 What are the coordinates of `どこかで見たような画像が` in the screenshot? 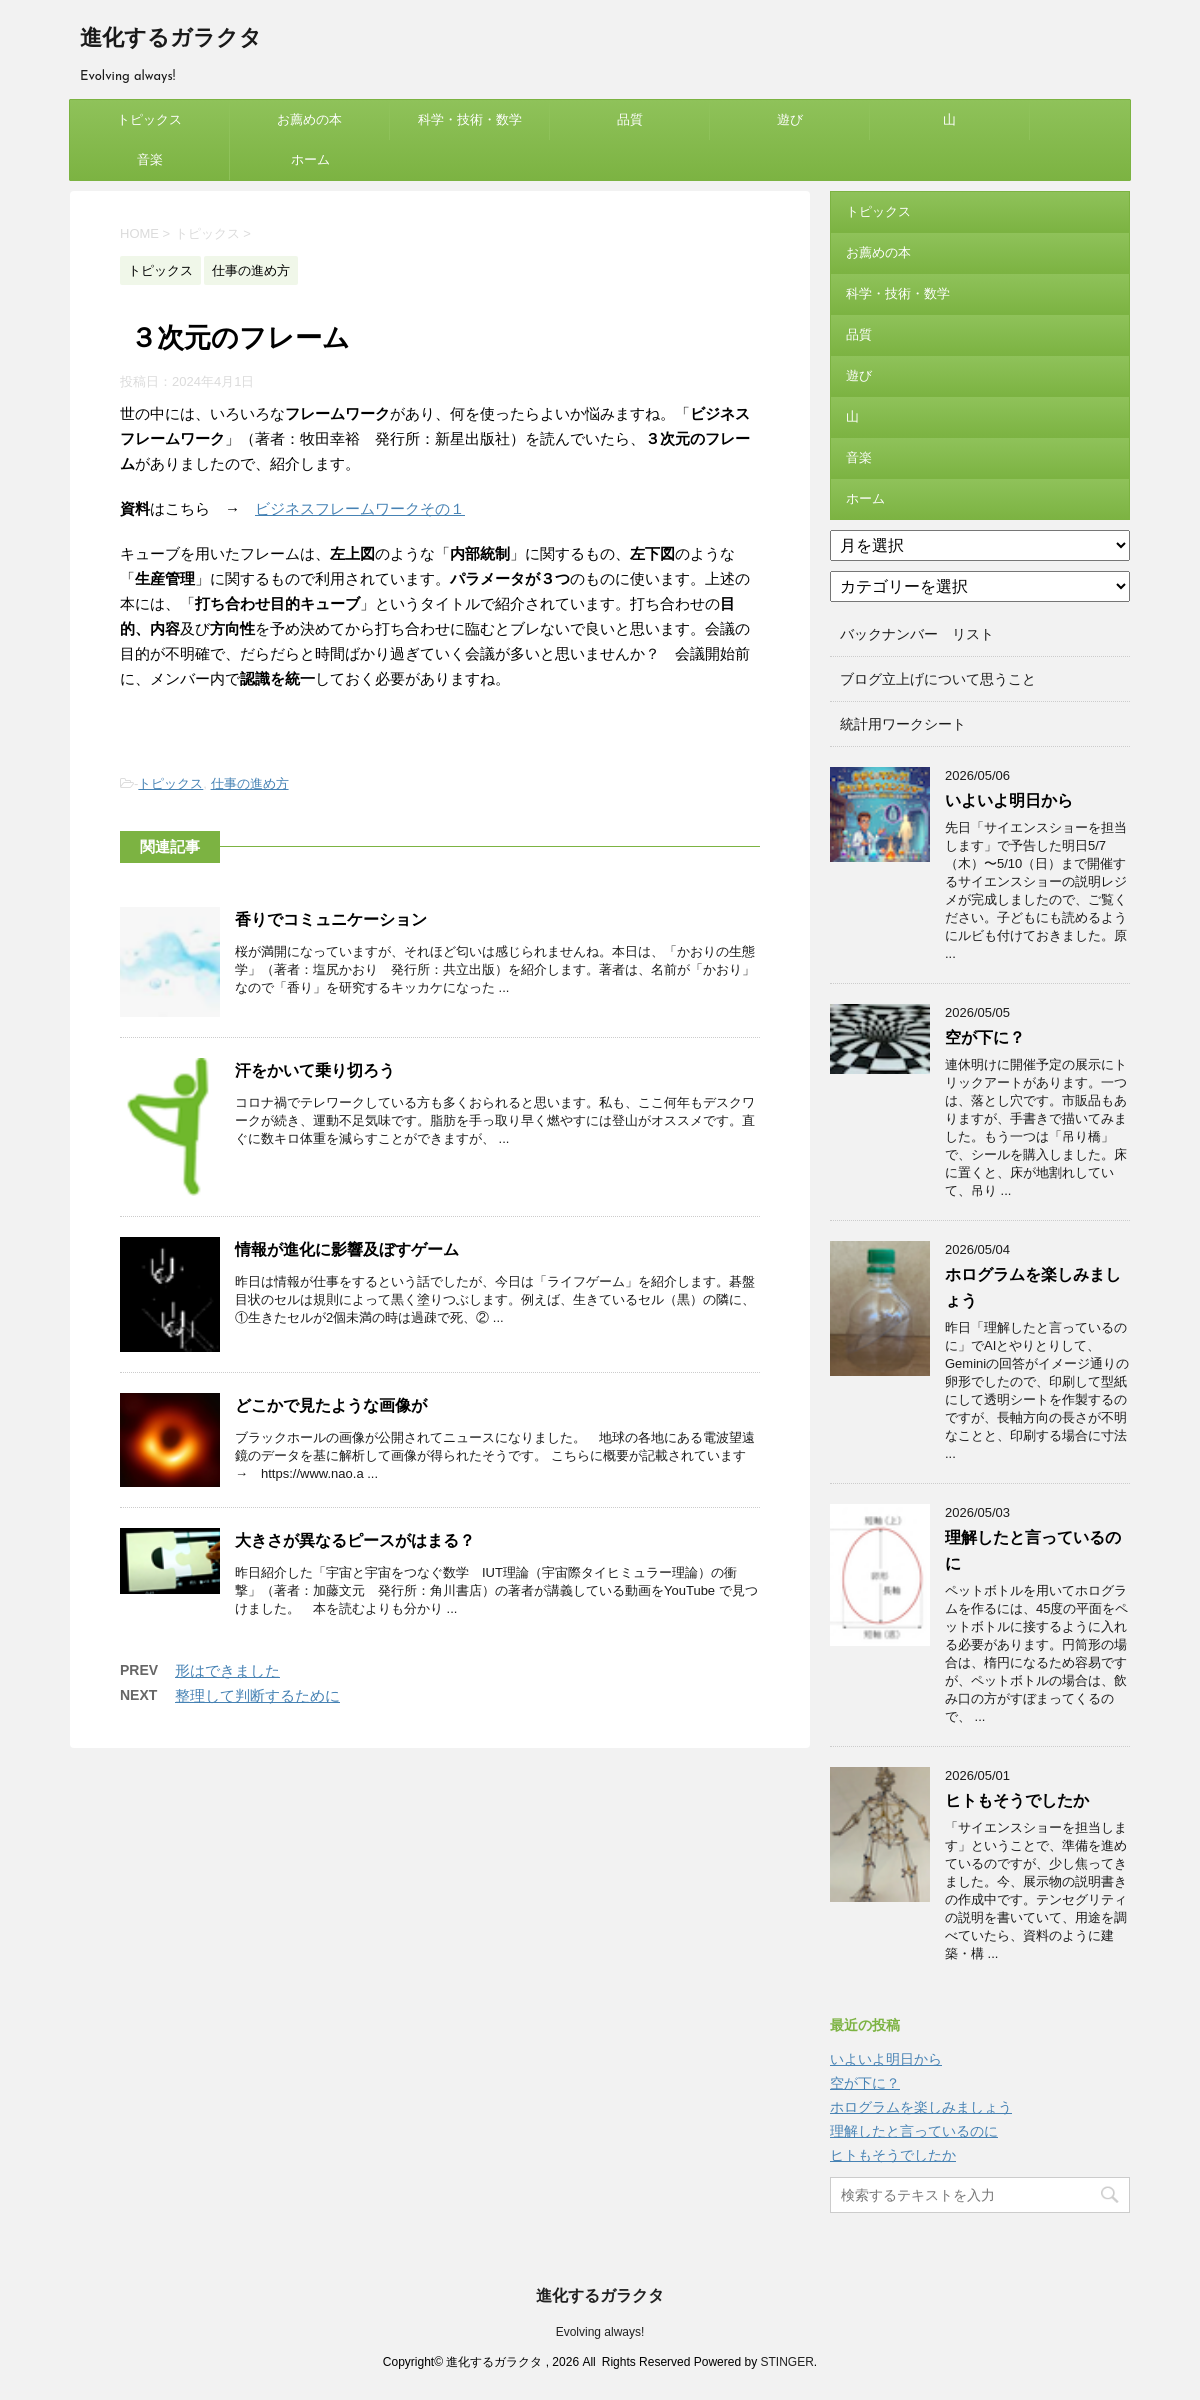 It's located at (331, 1405).